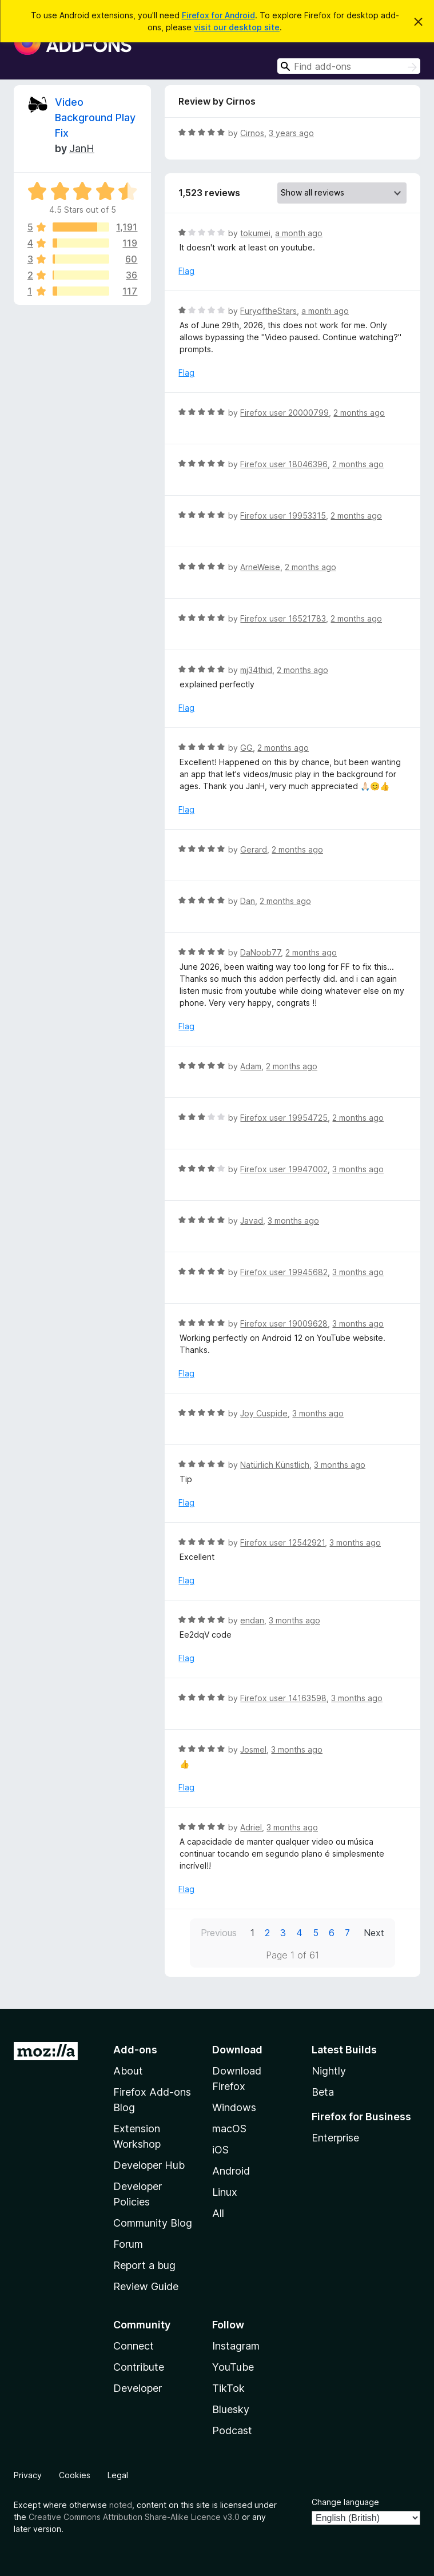 The width and height of the screenshot is (434, 2576). I want to click on Android, so click(231, 2171).